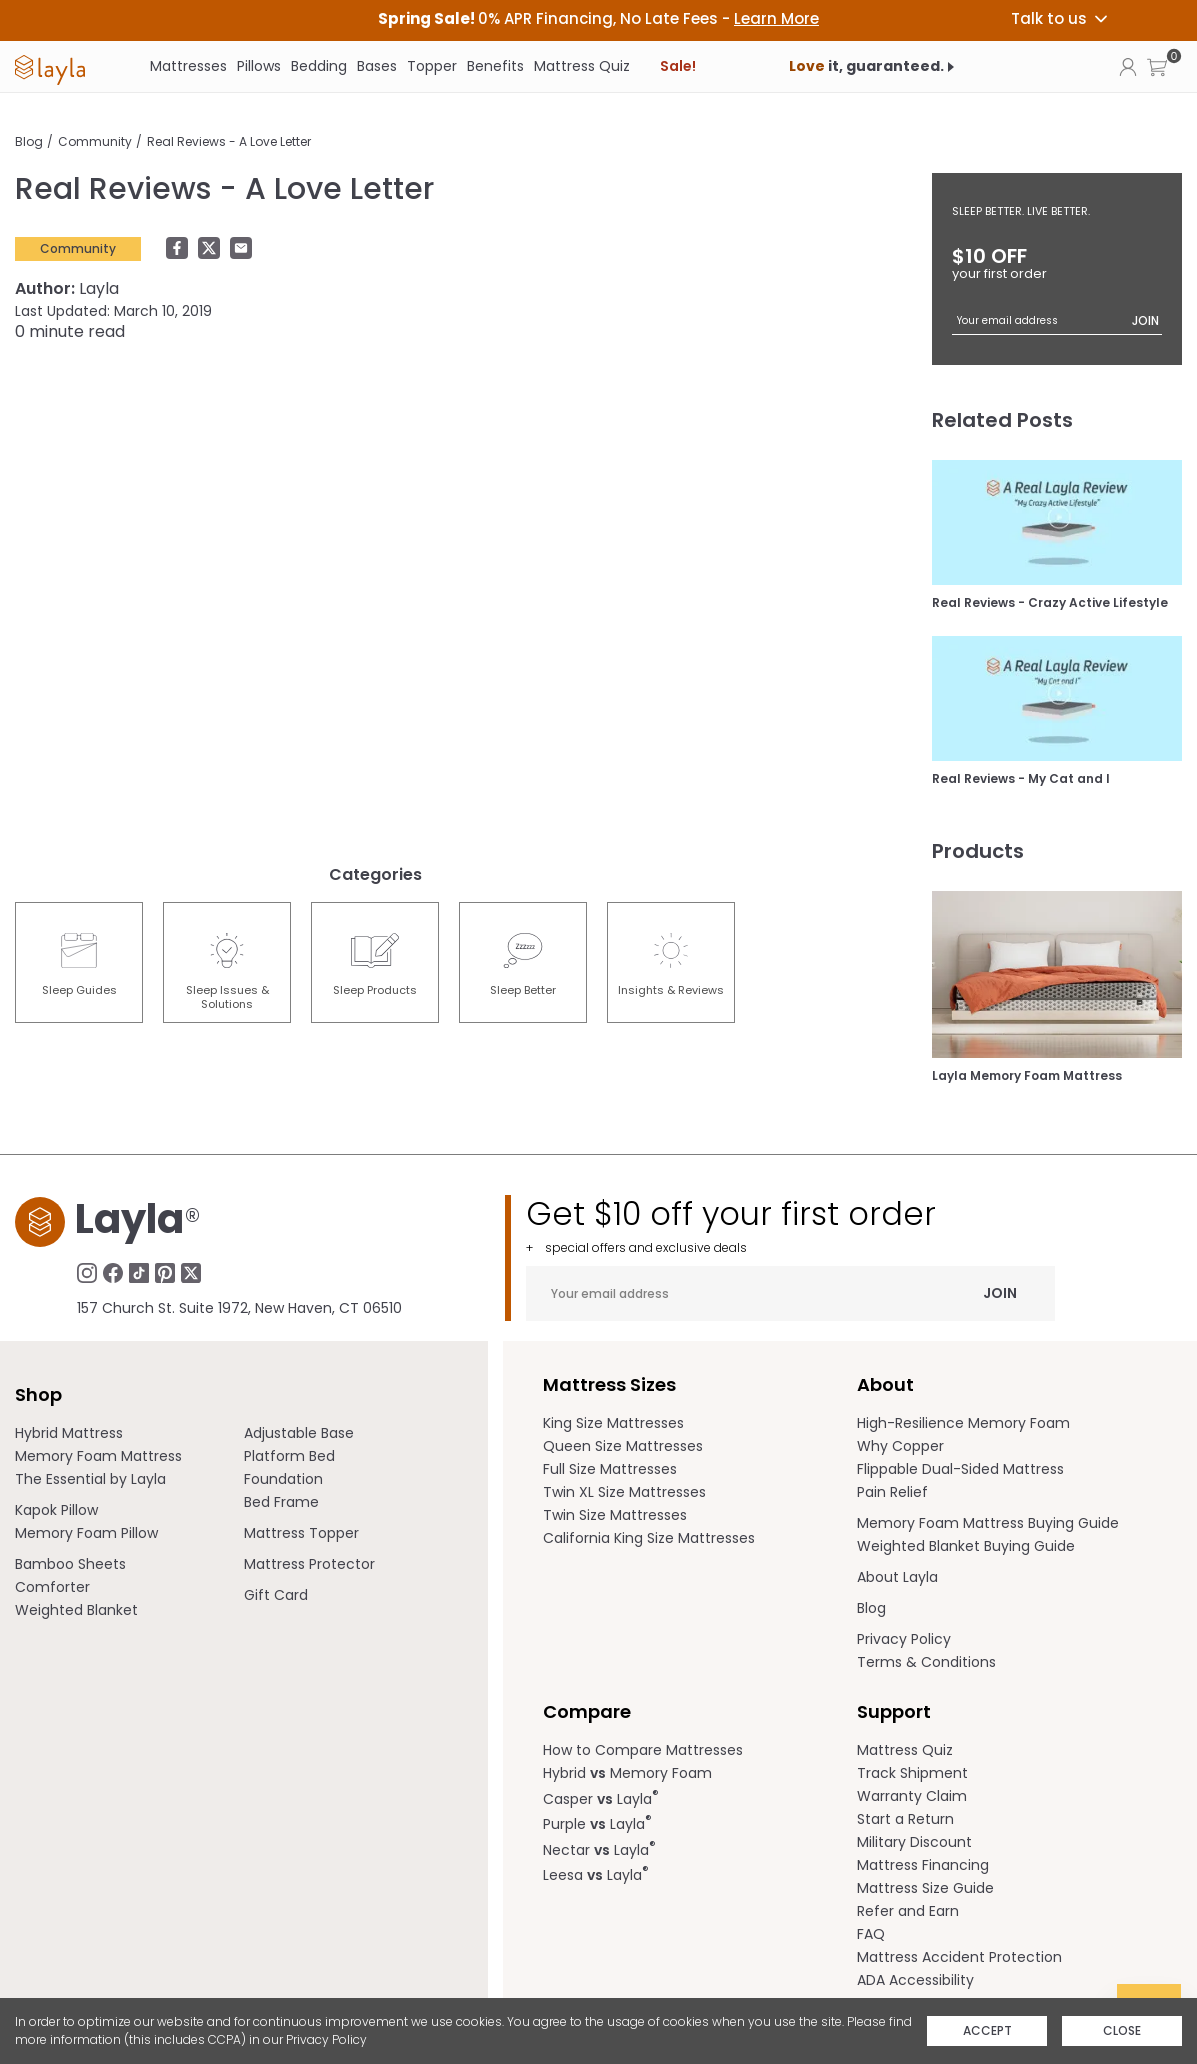  What do you see at coordinates (377, 66) in the screenshot?
I see `Bases` at bounding box center [377, 66].